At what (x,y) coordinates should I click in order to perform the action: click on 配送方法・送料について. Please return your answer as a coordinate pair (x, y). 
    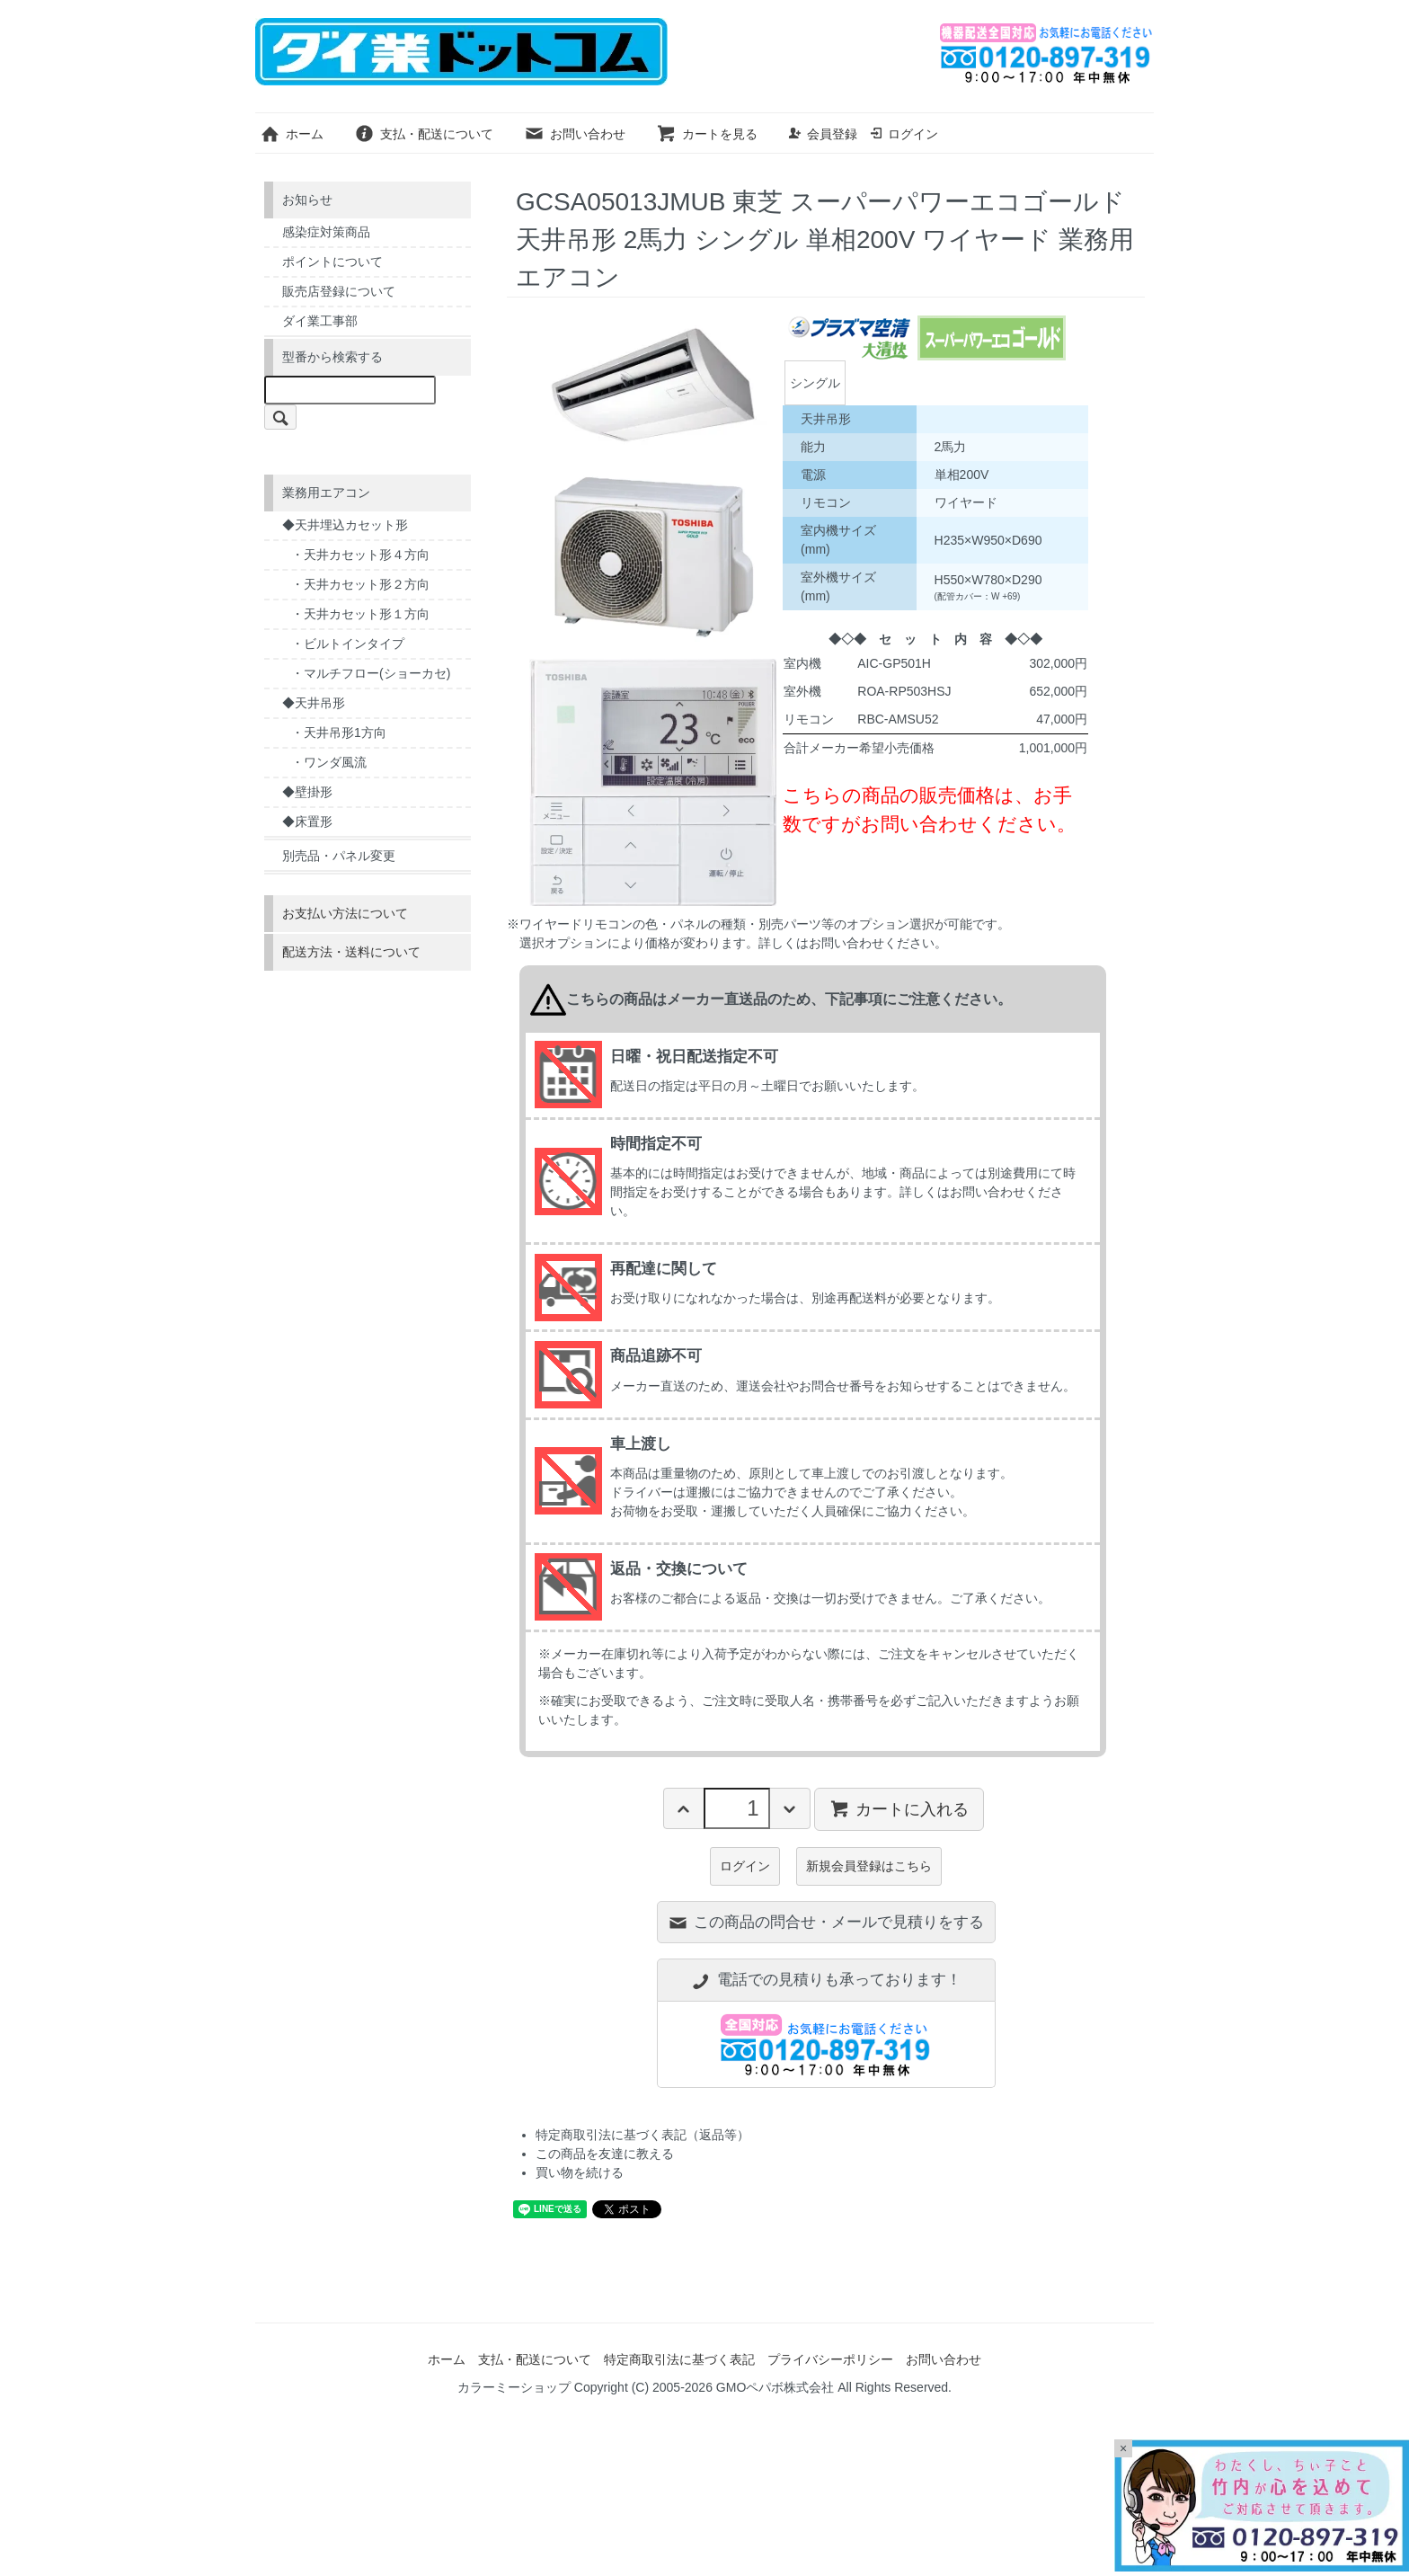
    Looking at the image, I should click on (351, 952).